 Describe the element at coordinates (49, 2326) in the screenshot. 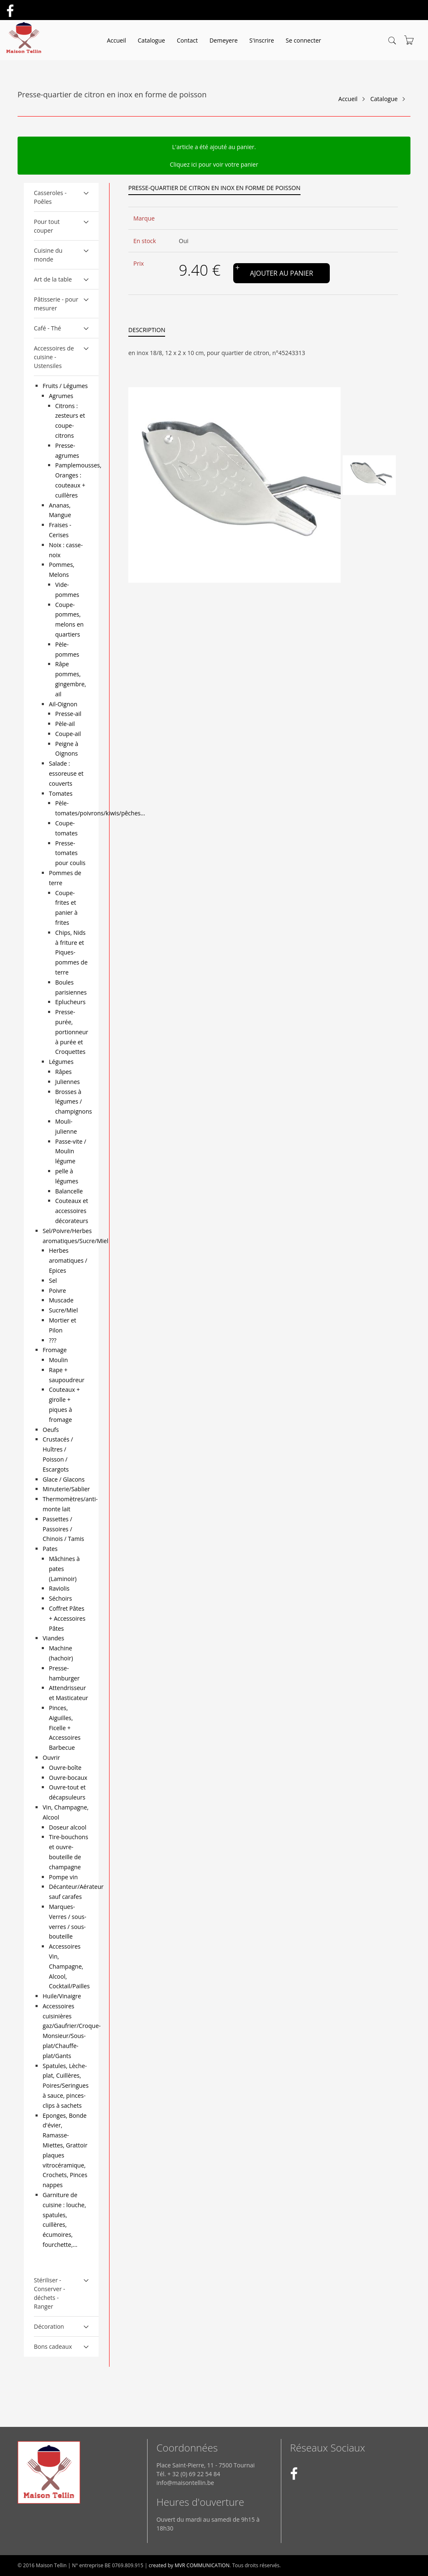

I see `Décoration` at that location.